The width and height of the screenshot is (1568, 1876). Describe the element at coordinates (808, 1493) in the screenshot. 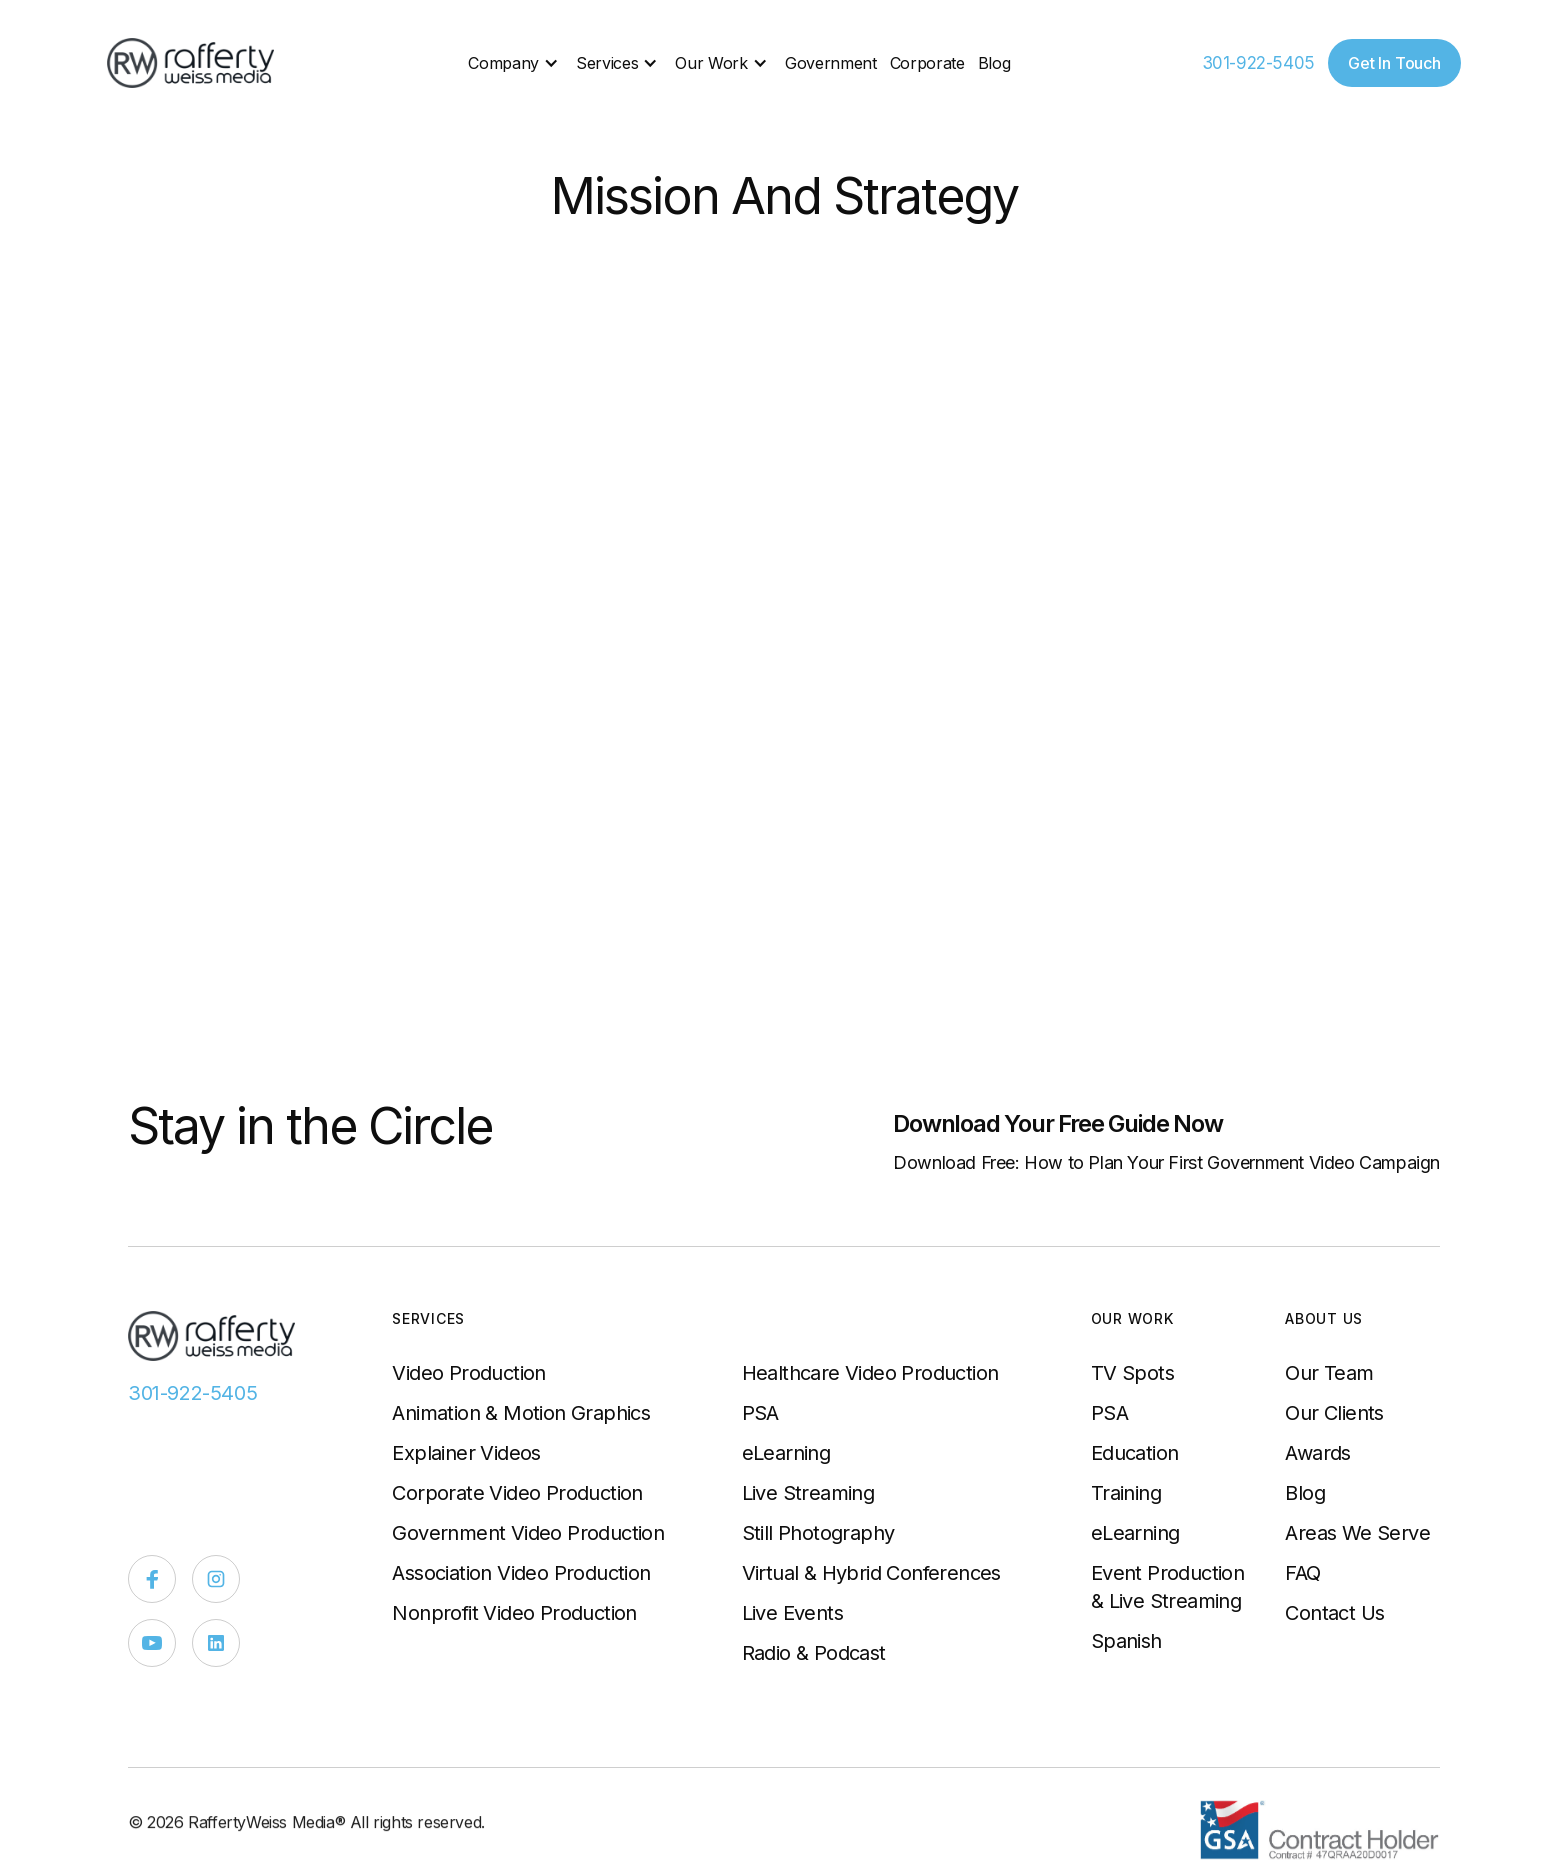

I see `Live Streaming` at that location.